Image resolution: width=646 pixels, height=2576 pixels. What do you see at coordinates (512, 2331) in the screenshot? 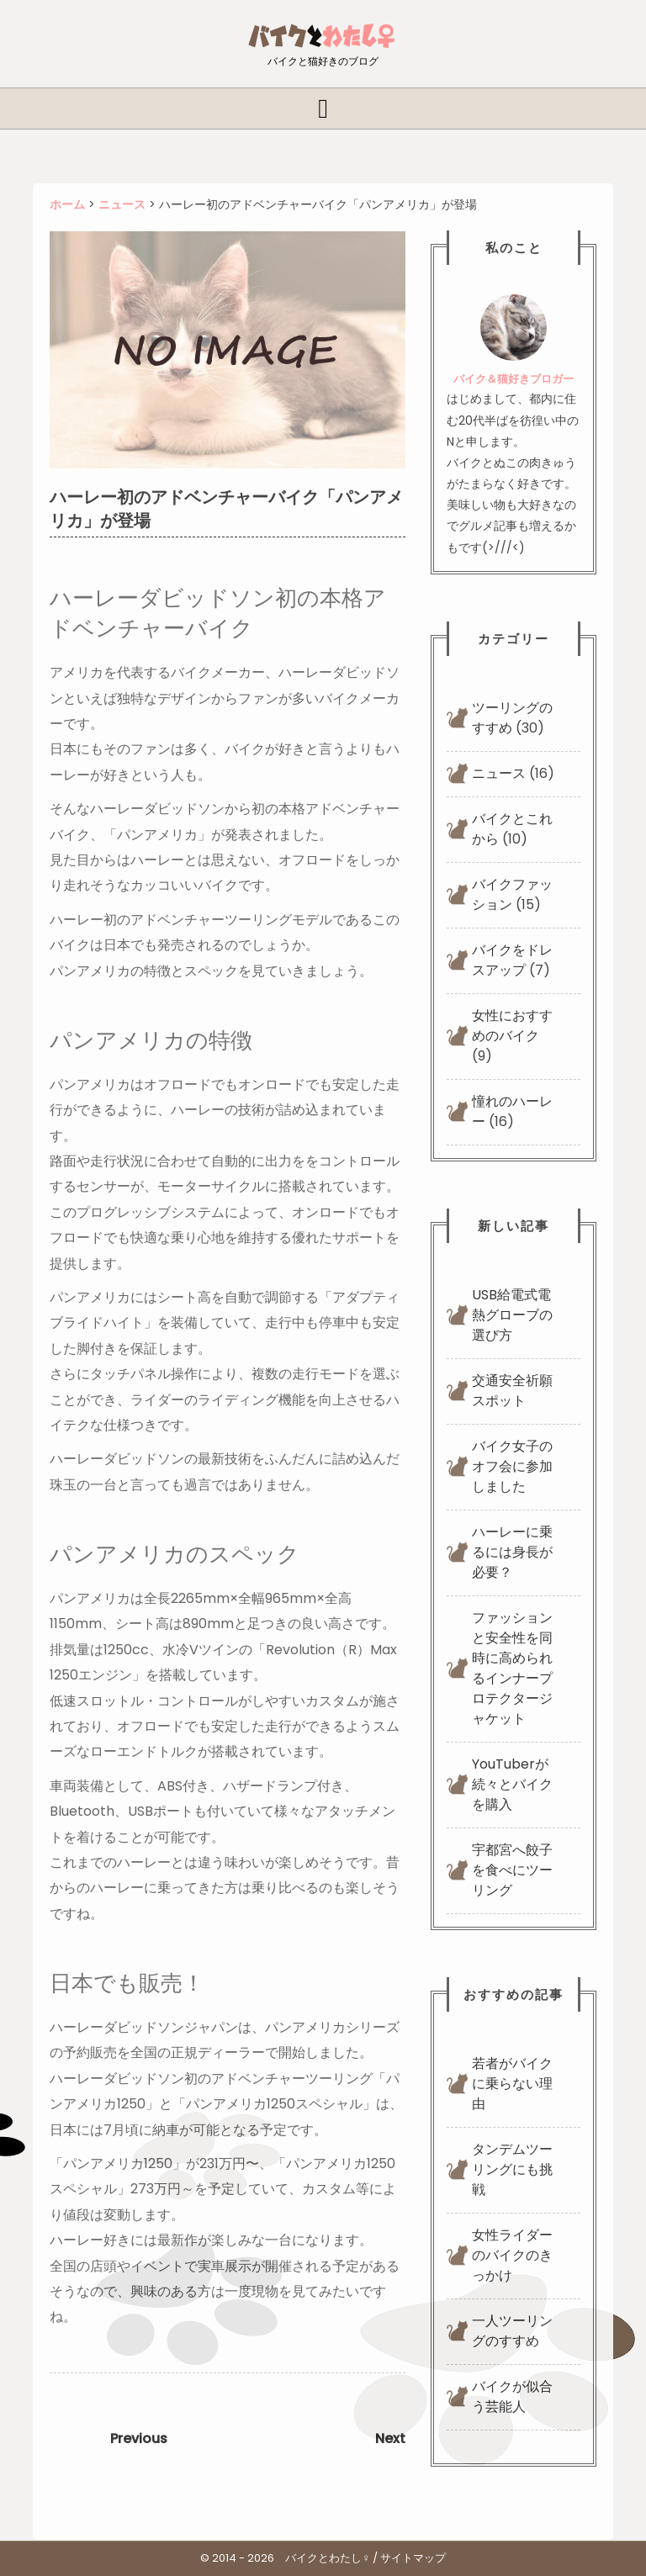
I see `一人ツーリングのすすめ` at bounding box center [512, 2331].